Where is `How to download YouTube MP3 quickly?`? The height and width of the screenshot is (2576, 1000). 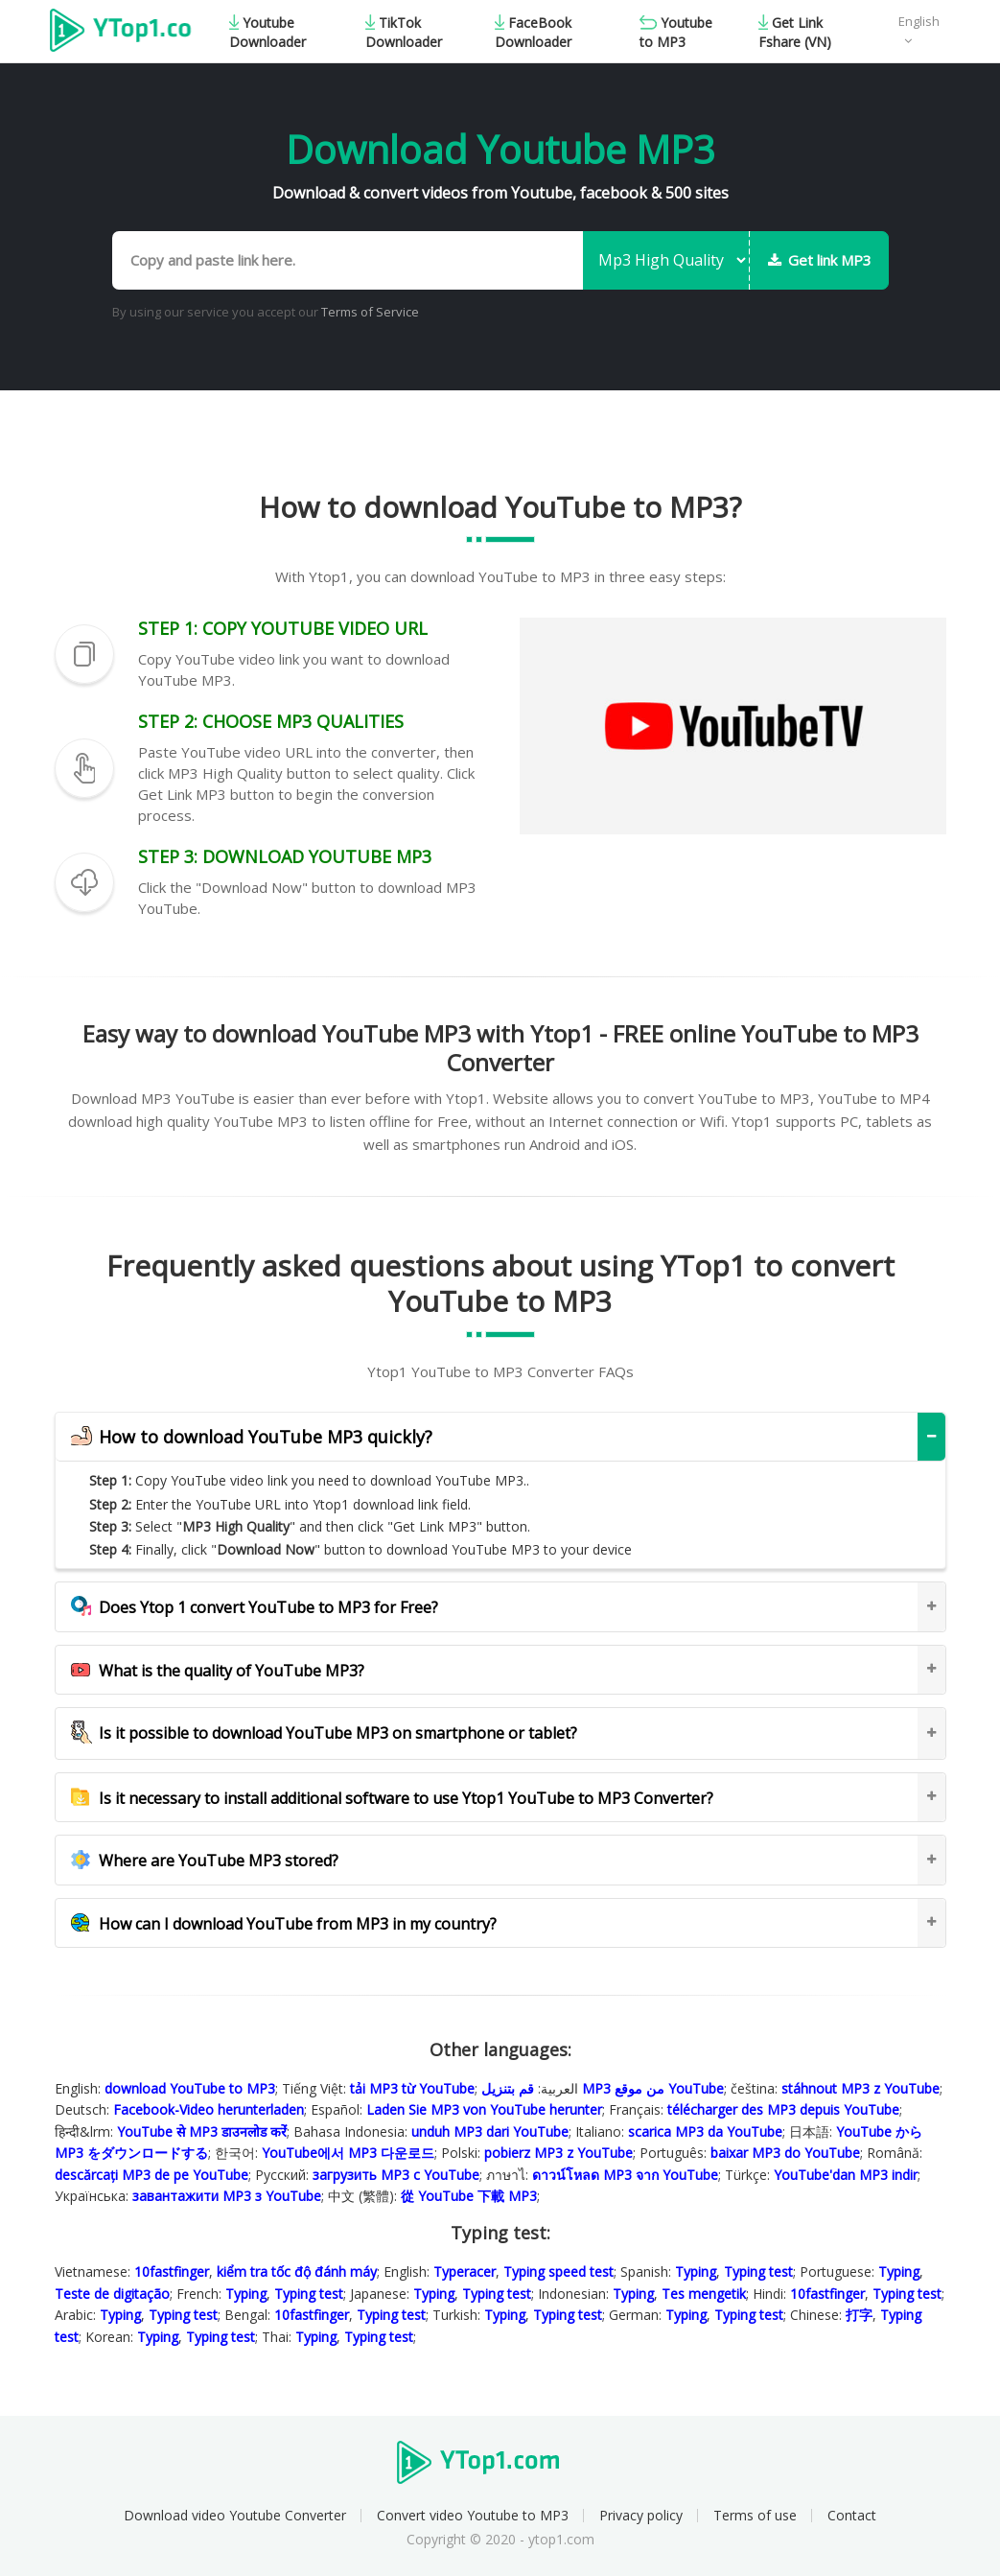 How to download YouTube MP3 quickly? is located at coordinates (251, 1437).